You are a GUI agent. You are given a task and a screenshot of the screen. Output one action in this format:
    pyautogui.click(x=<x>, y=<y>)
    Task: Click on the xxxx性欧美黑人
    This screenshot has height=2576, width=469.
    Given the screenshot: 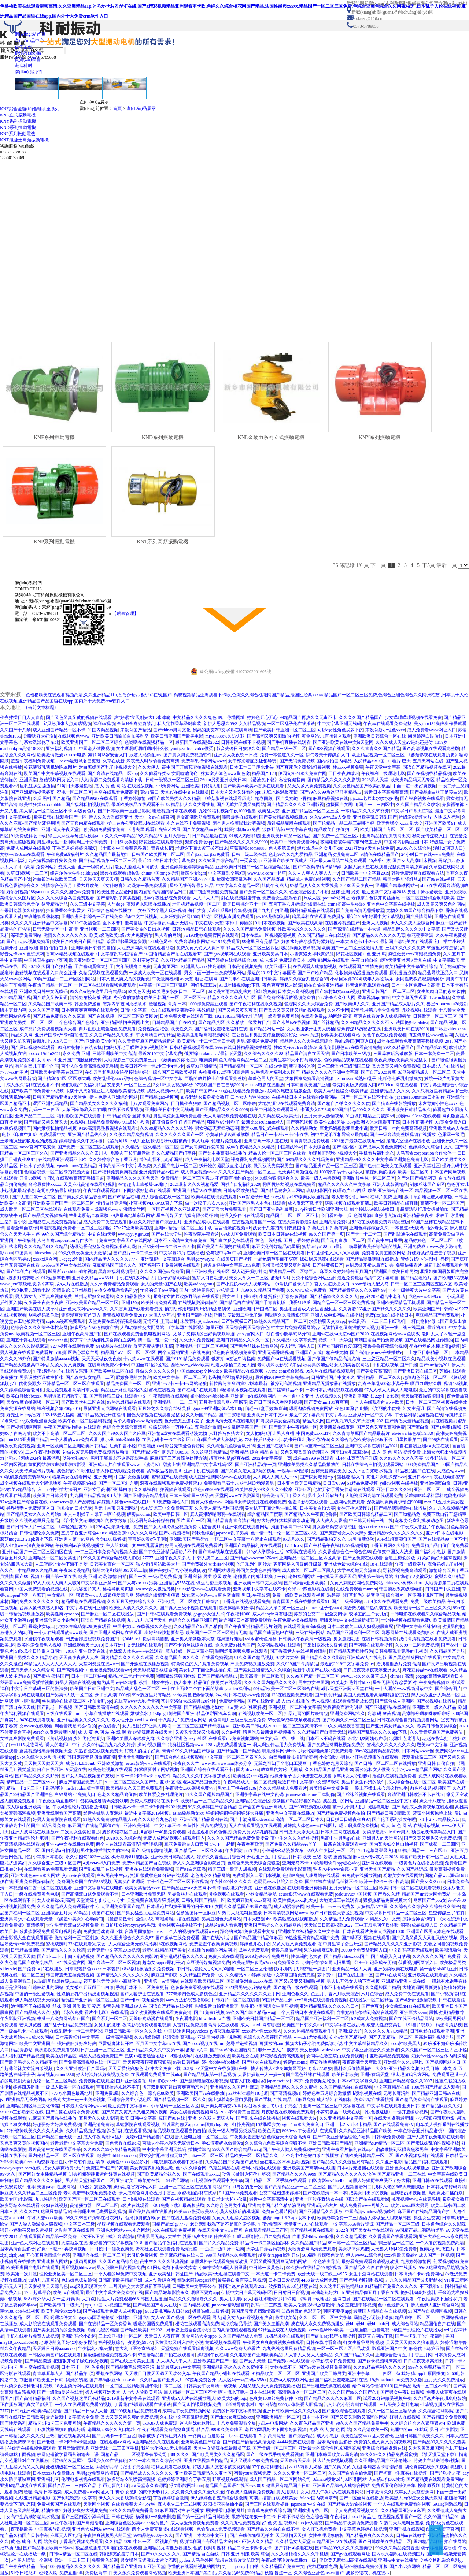 What is the action you would take?
    pyautogui.click(x=405, y=2043)
    